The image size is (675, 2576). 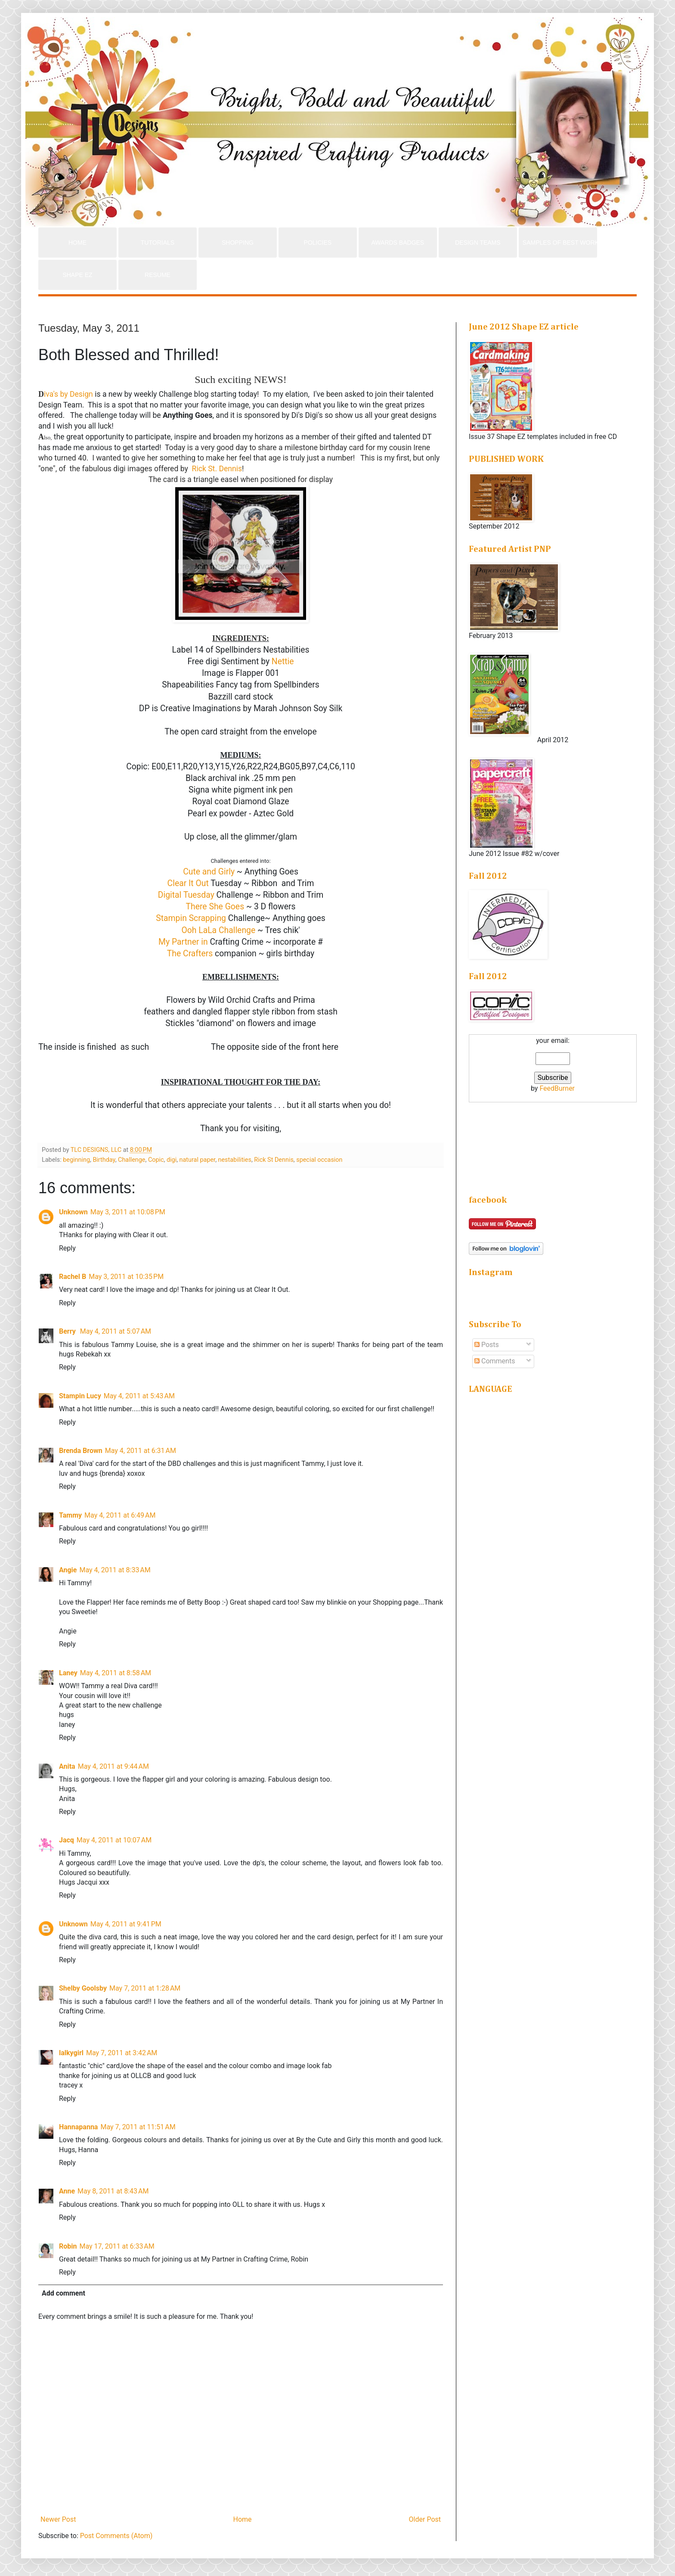 What do you see at coordinates (77, 274) in the screenshot?
I see `SHAPE EZ` at bounding box center [77, 274].